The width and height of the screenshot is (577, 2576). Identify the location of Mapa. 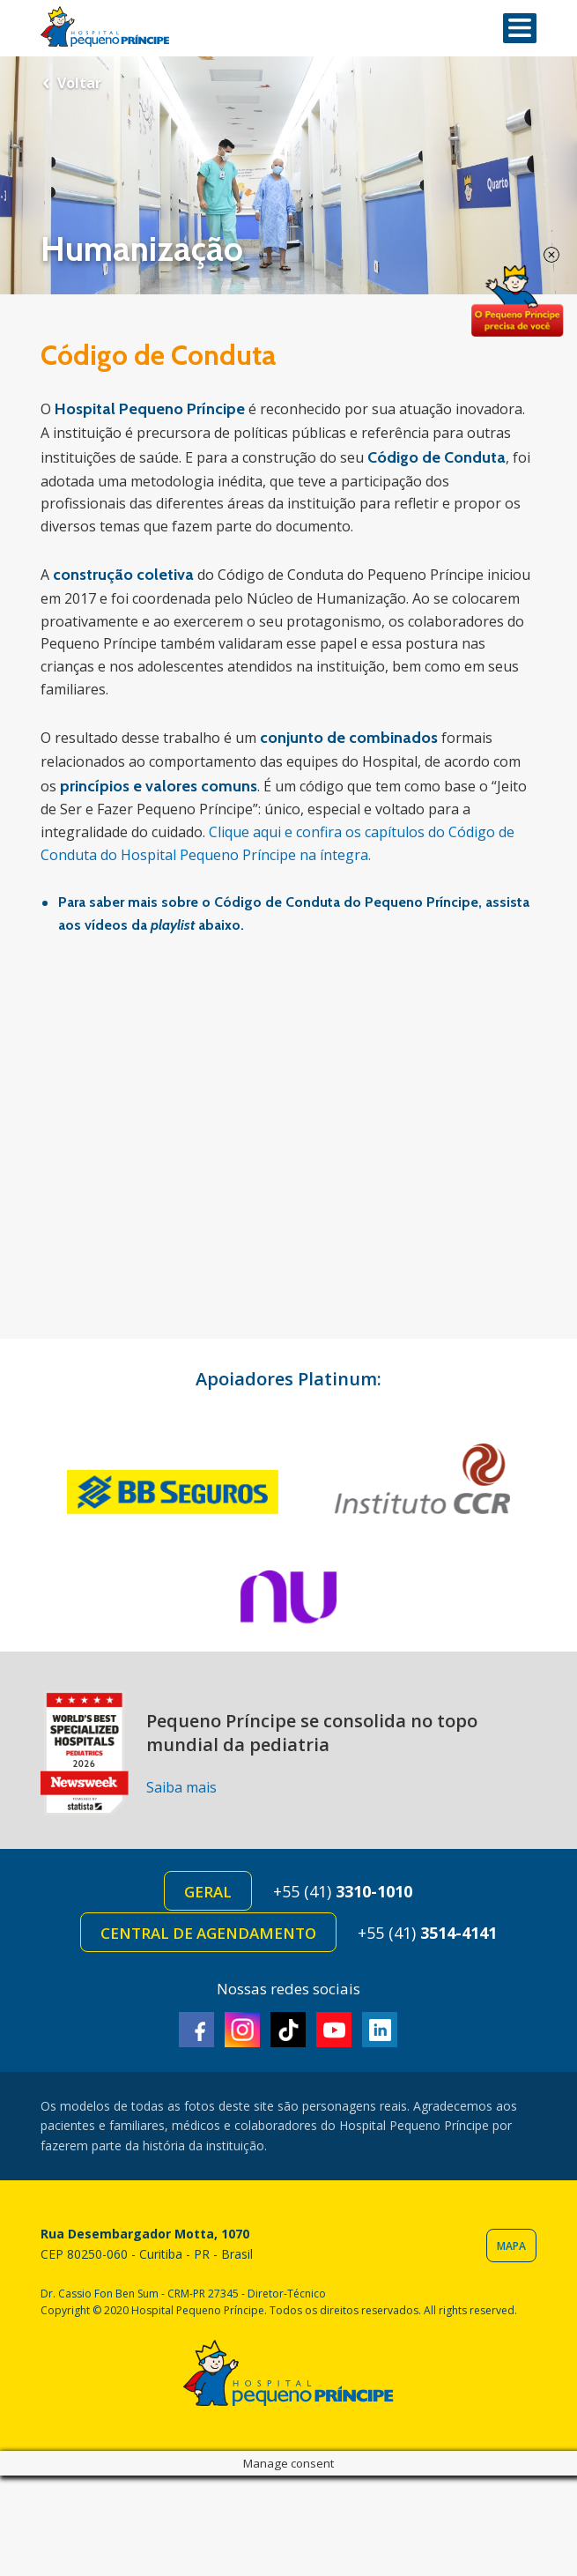
(511, 2245).